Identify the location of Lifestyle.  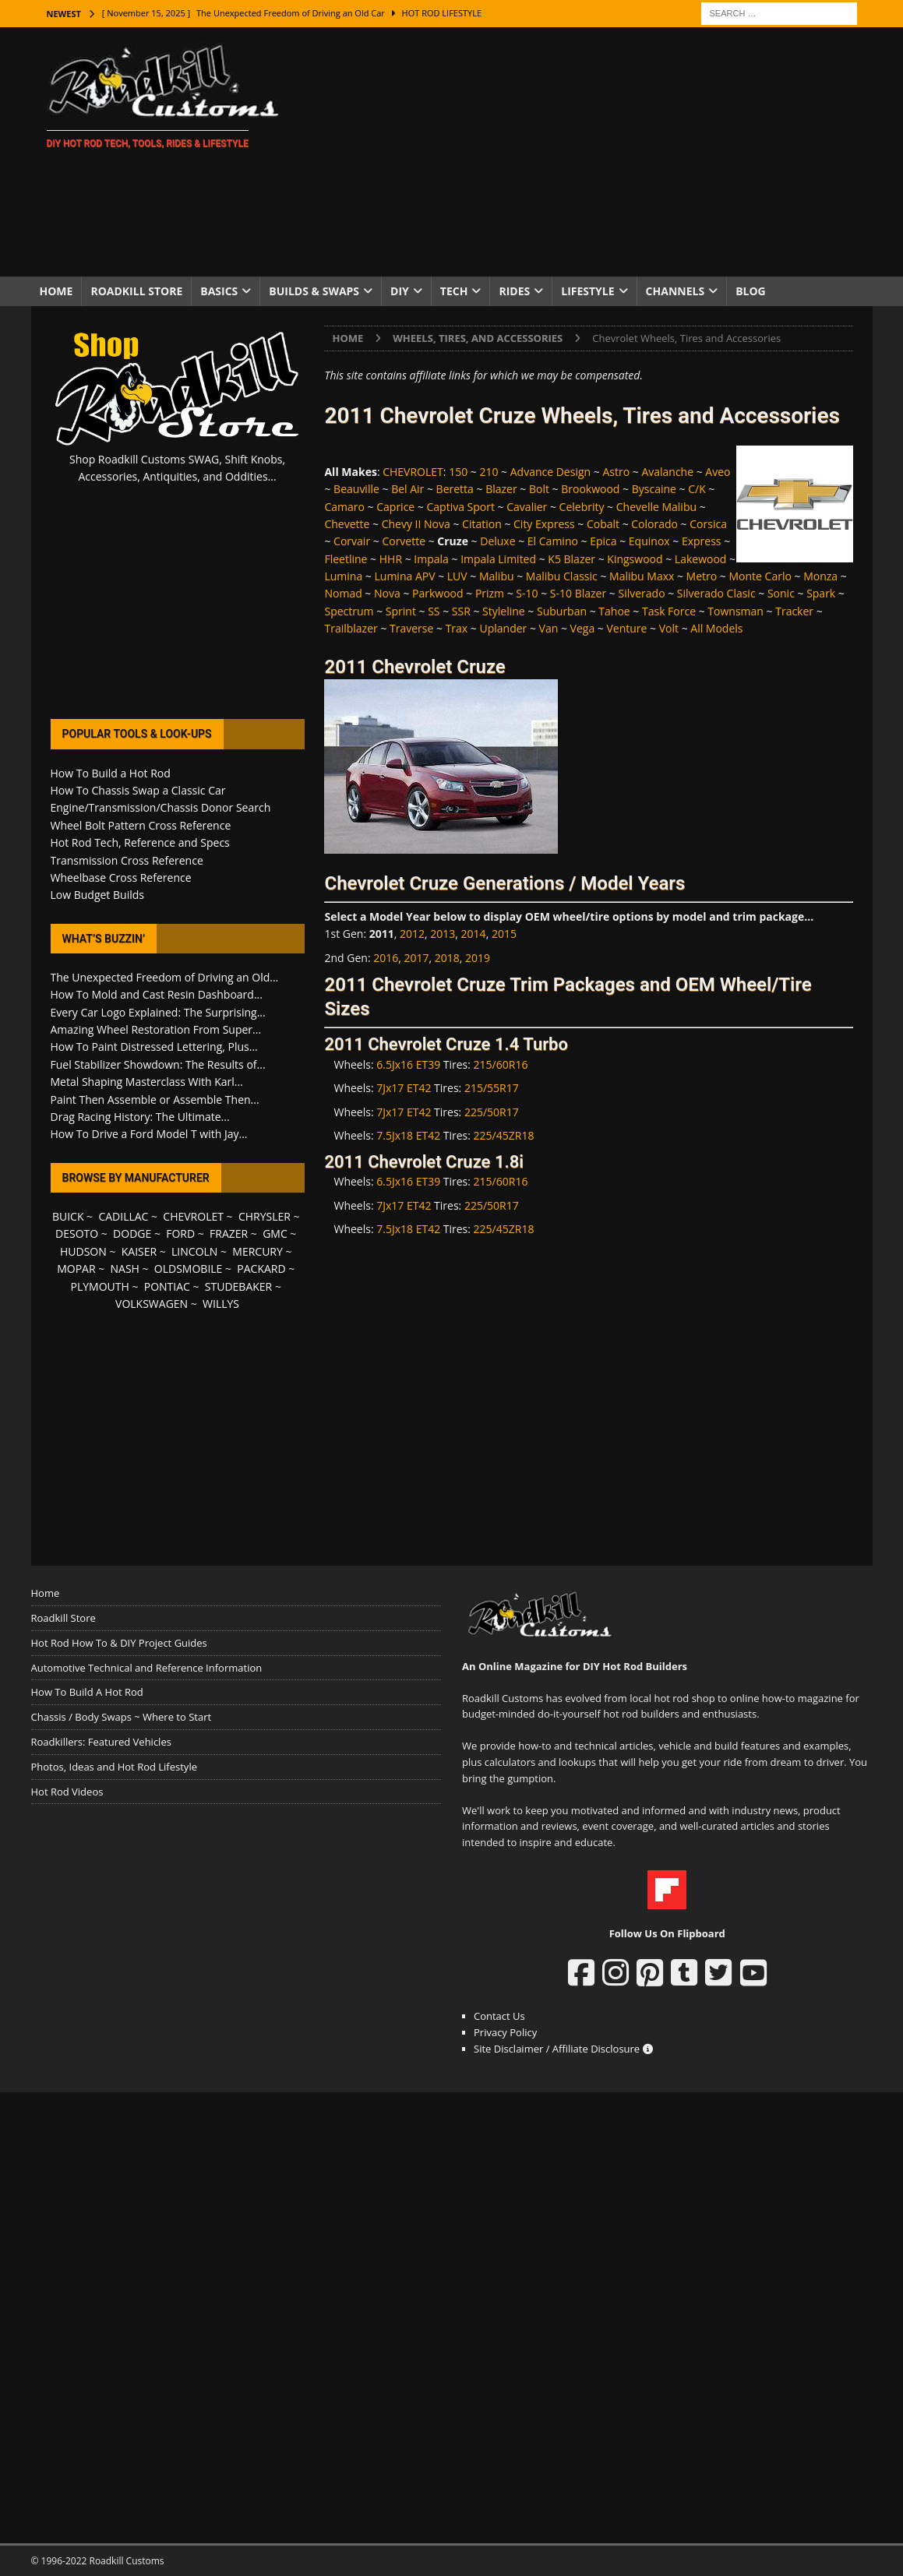
(587, 291).